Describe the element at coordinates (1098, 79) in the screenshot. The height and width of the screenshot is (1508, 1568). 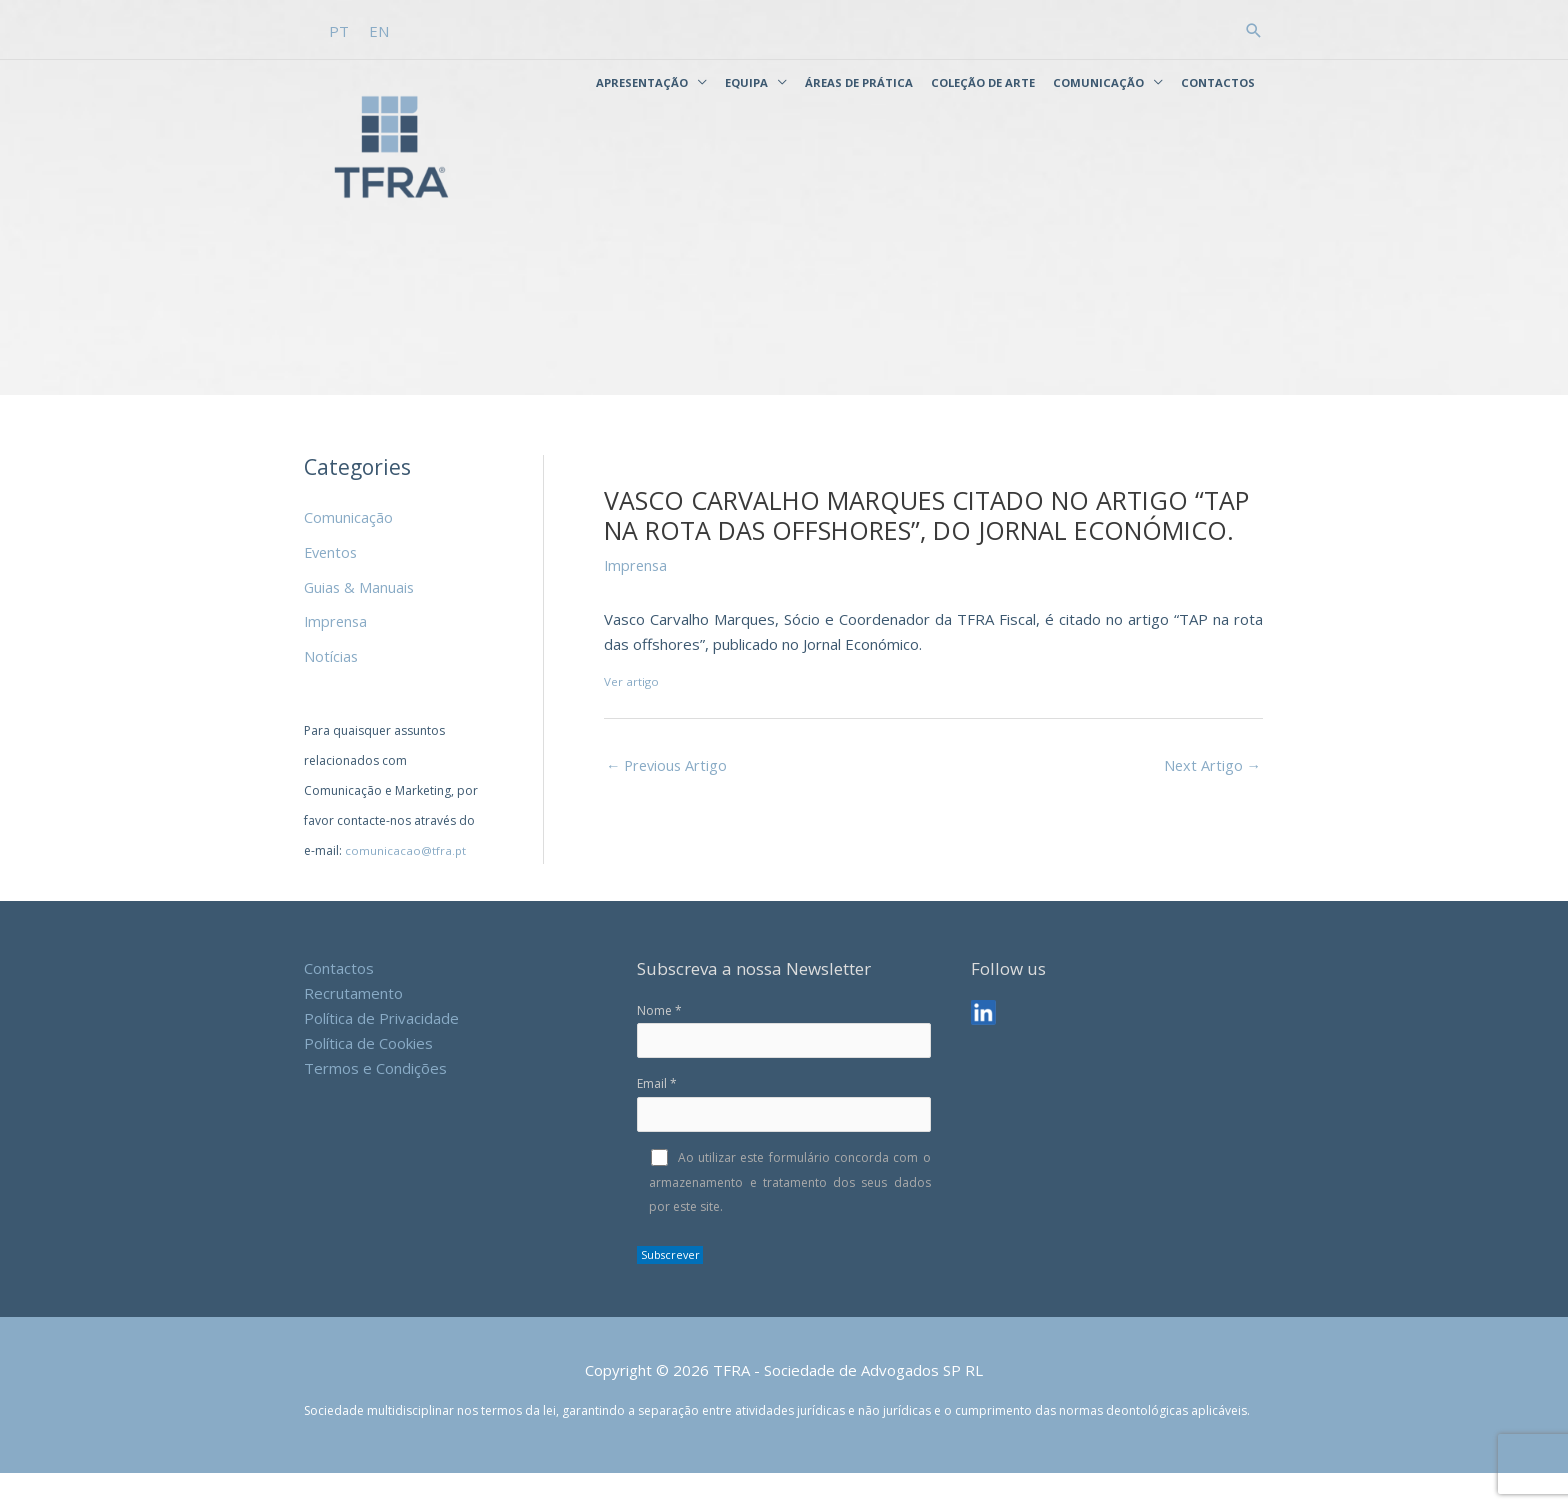
I see `Comunicação` at that location.